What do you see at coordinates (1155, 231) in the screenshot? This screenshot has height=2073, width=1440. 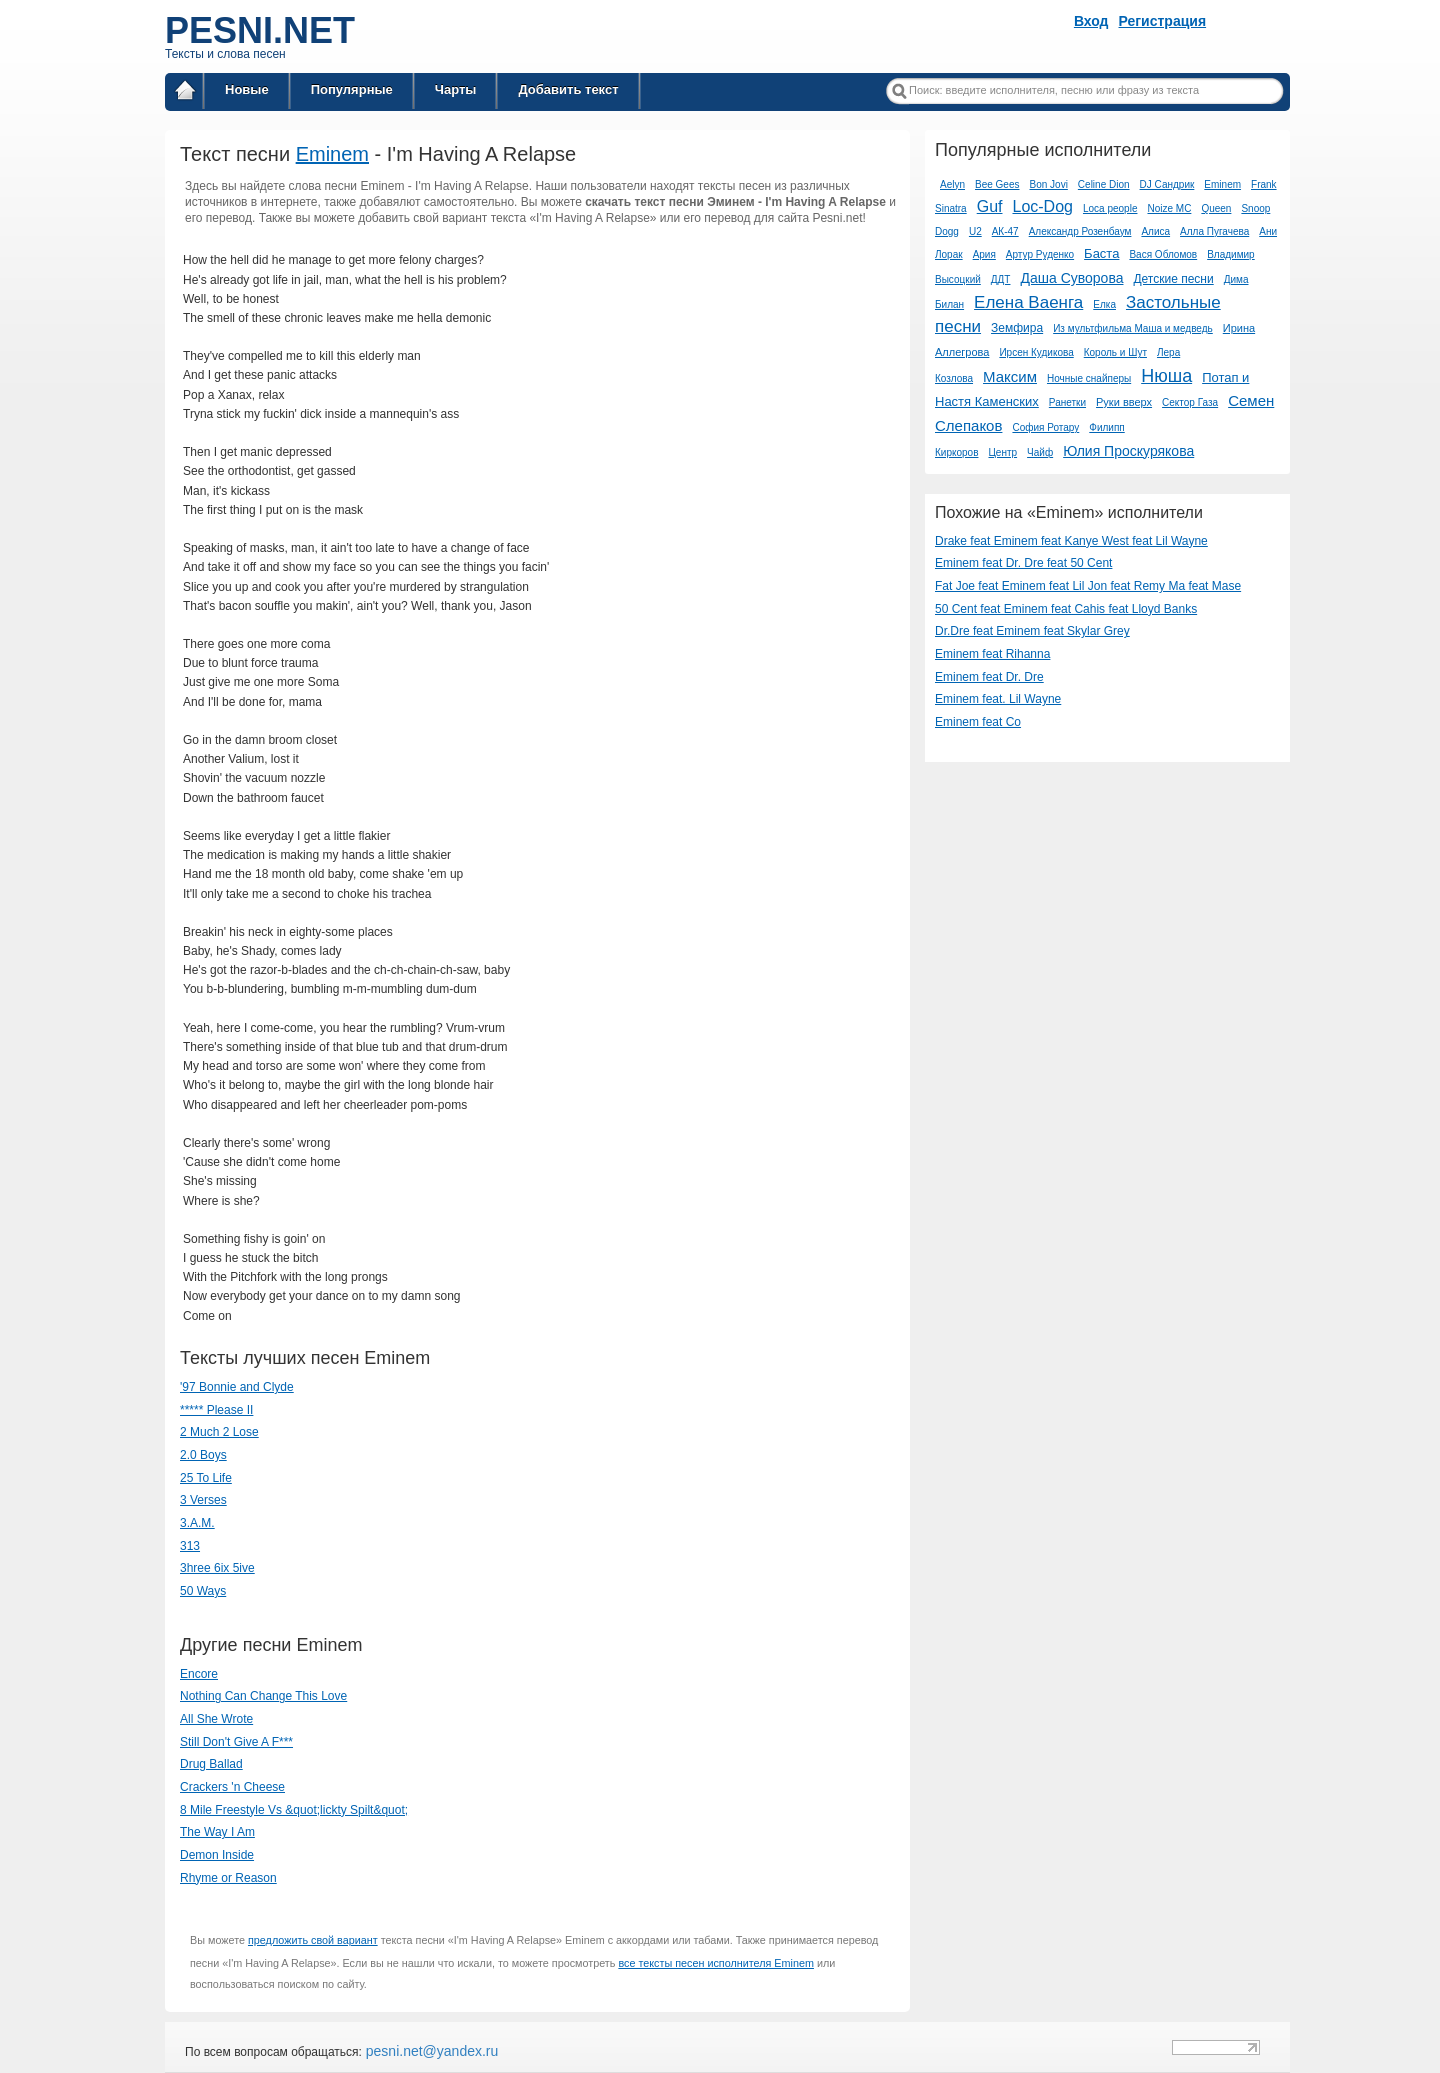 I see `Алиса` at bounding box center [1155, 231].